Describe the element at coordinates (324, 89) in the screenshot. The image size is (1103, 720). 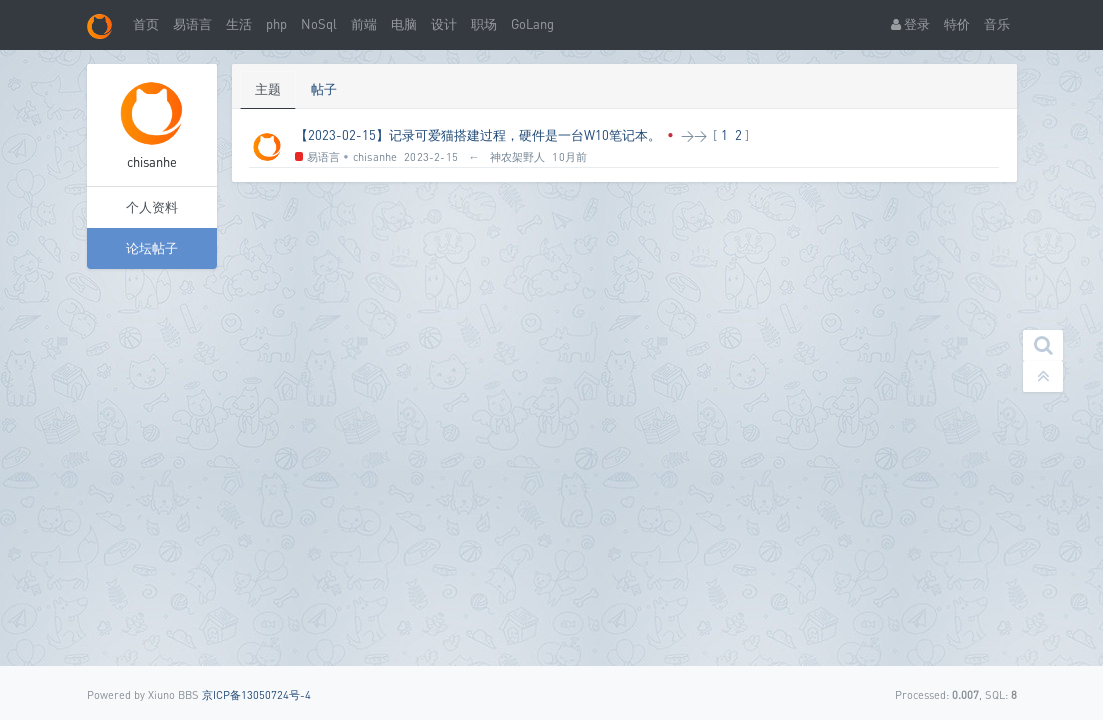
I see `帖子` at that location.